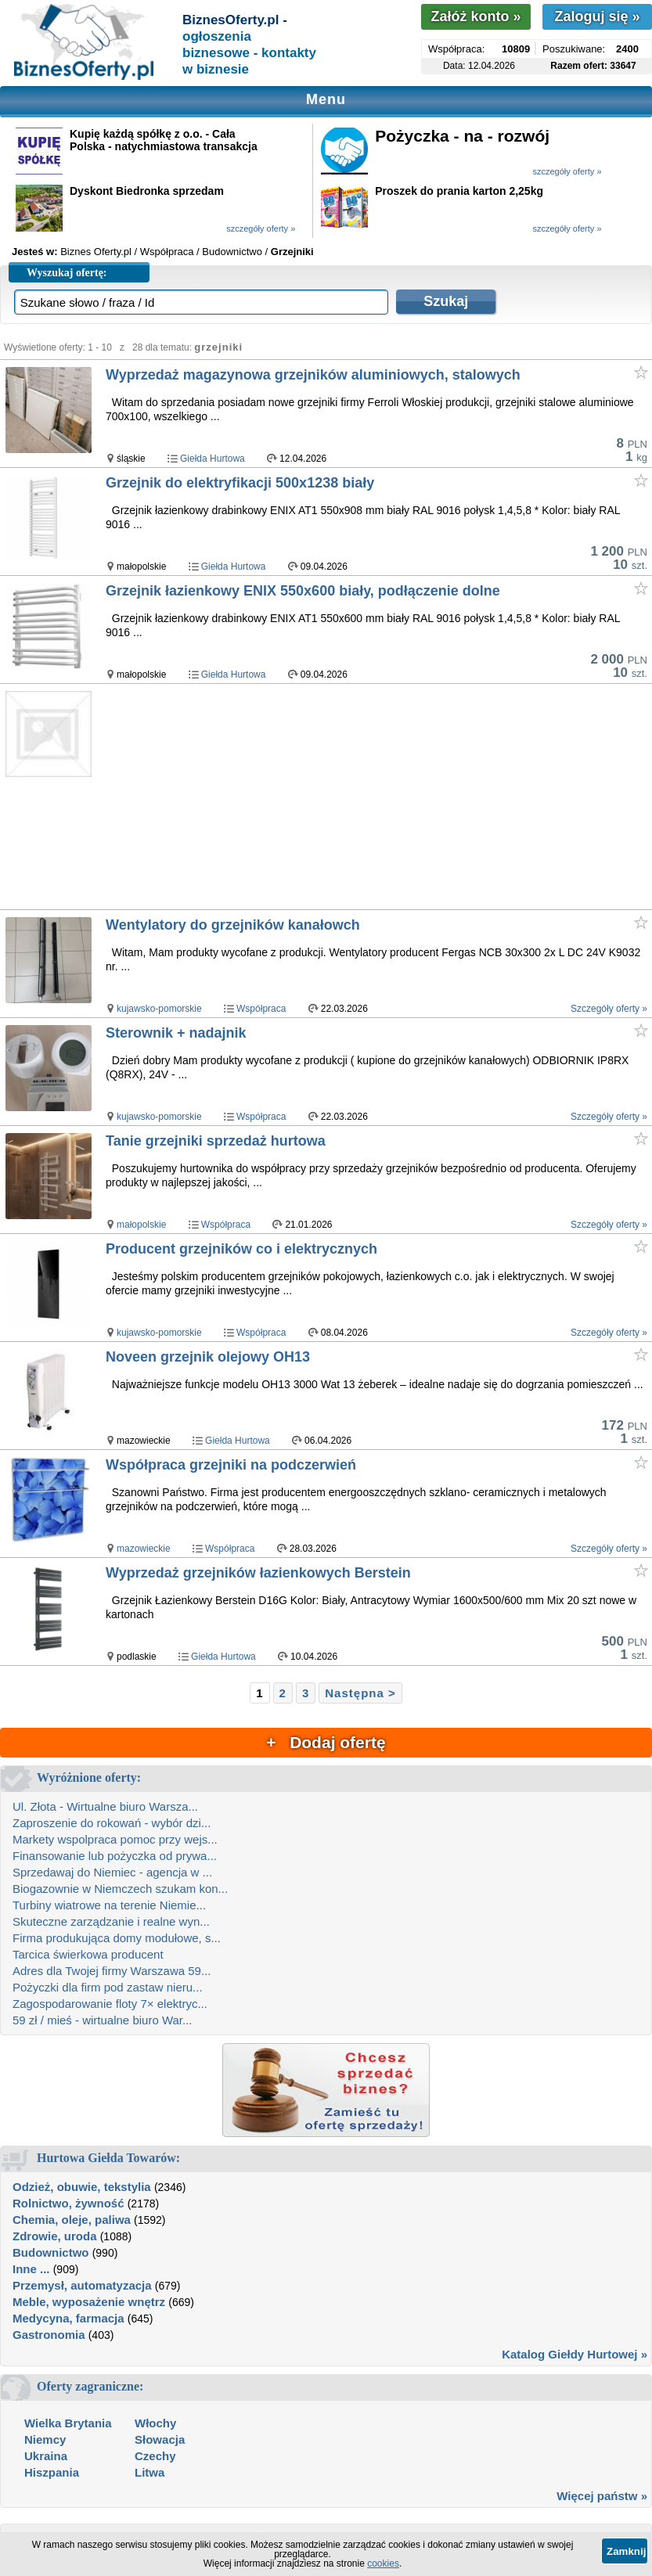 Image resolution: width=652 pixels, height=2576 pixels. What do you see at coordinates (261, 1008) in the screenshot?
I see `Współpraca` at bounding box center [261, 1008].